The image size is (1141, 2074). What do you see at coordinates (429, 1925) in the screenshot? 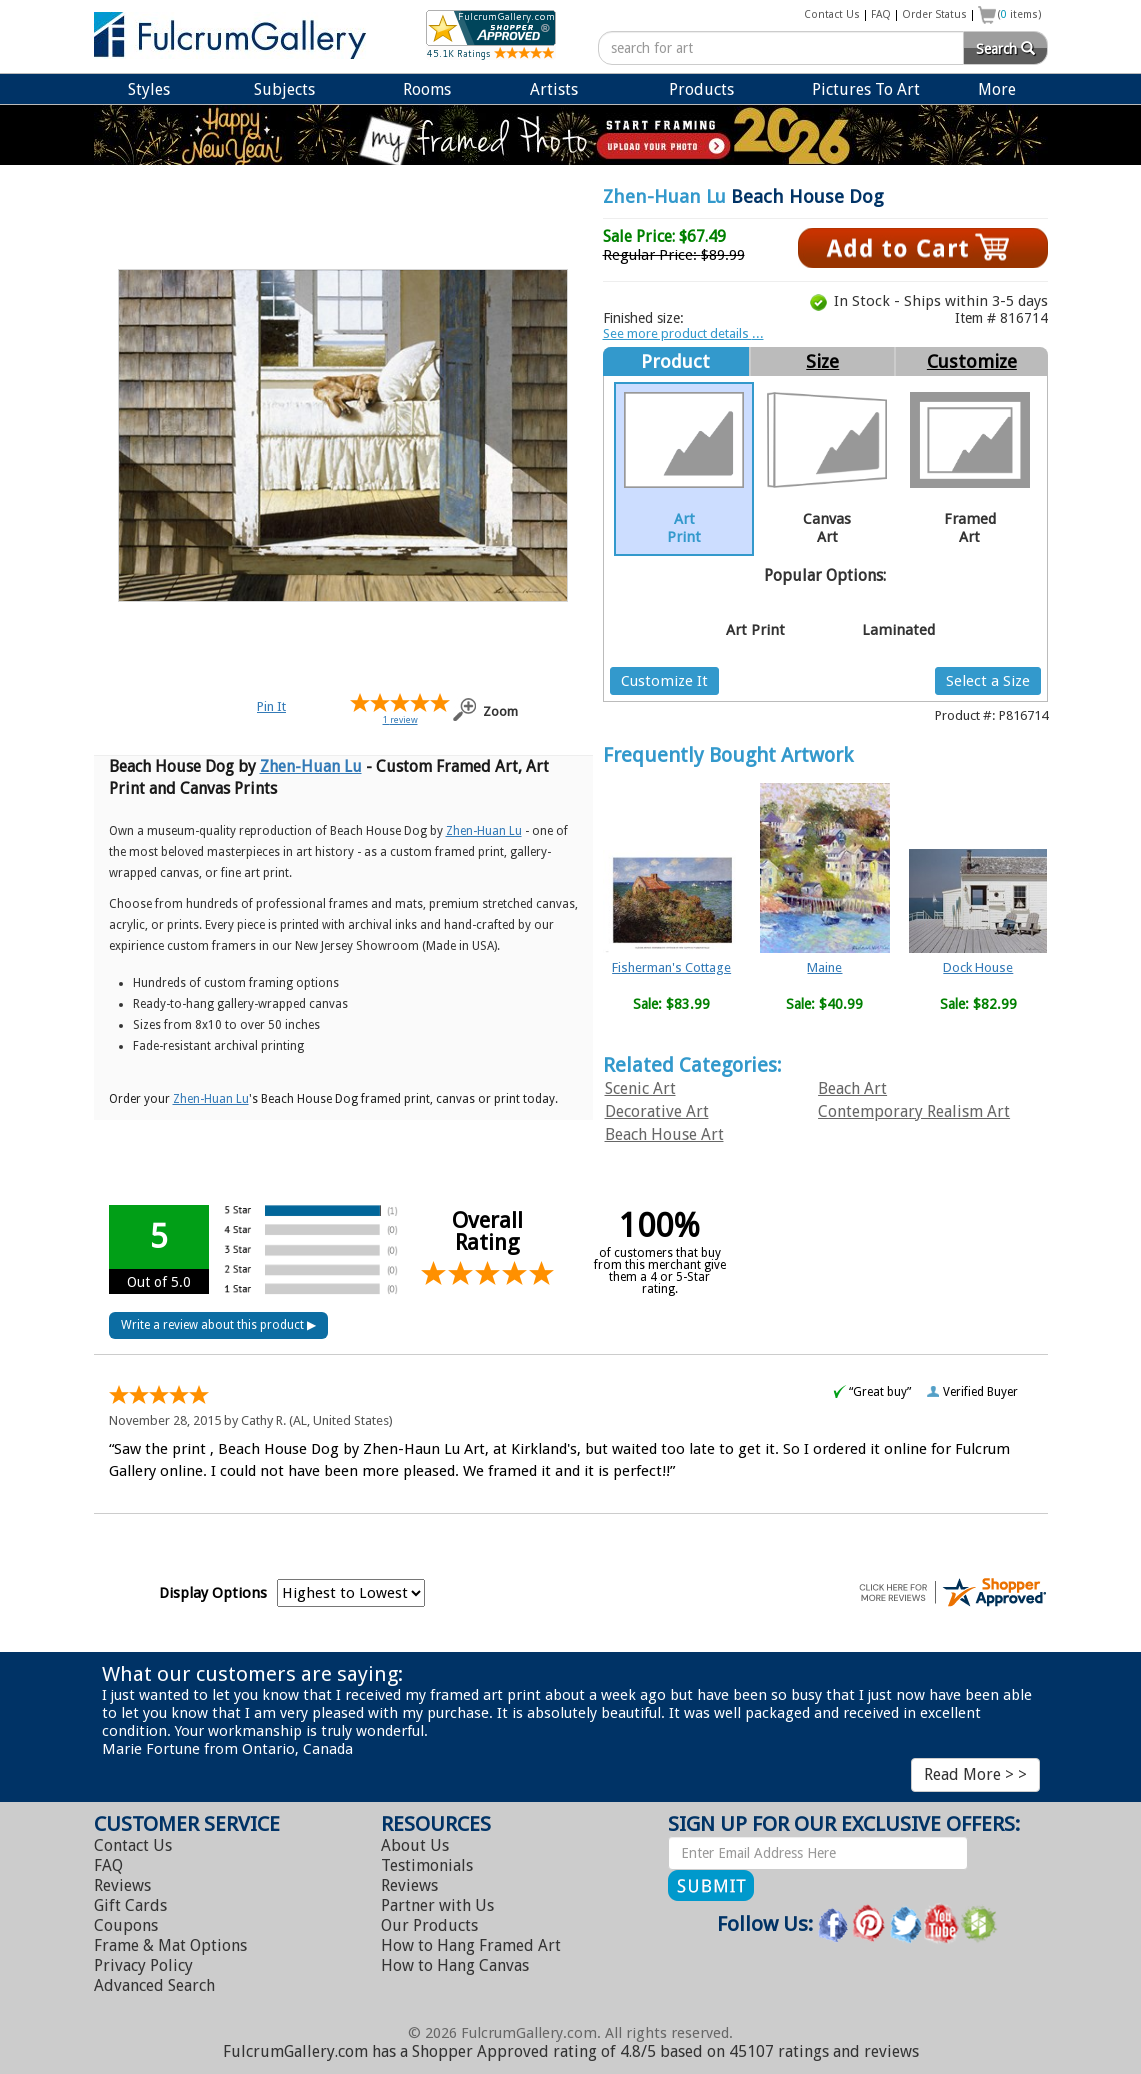
I see `Our Products` at bounding box center [429, 1925].